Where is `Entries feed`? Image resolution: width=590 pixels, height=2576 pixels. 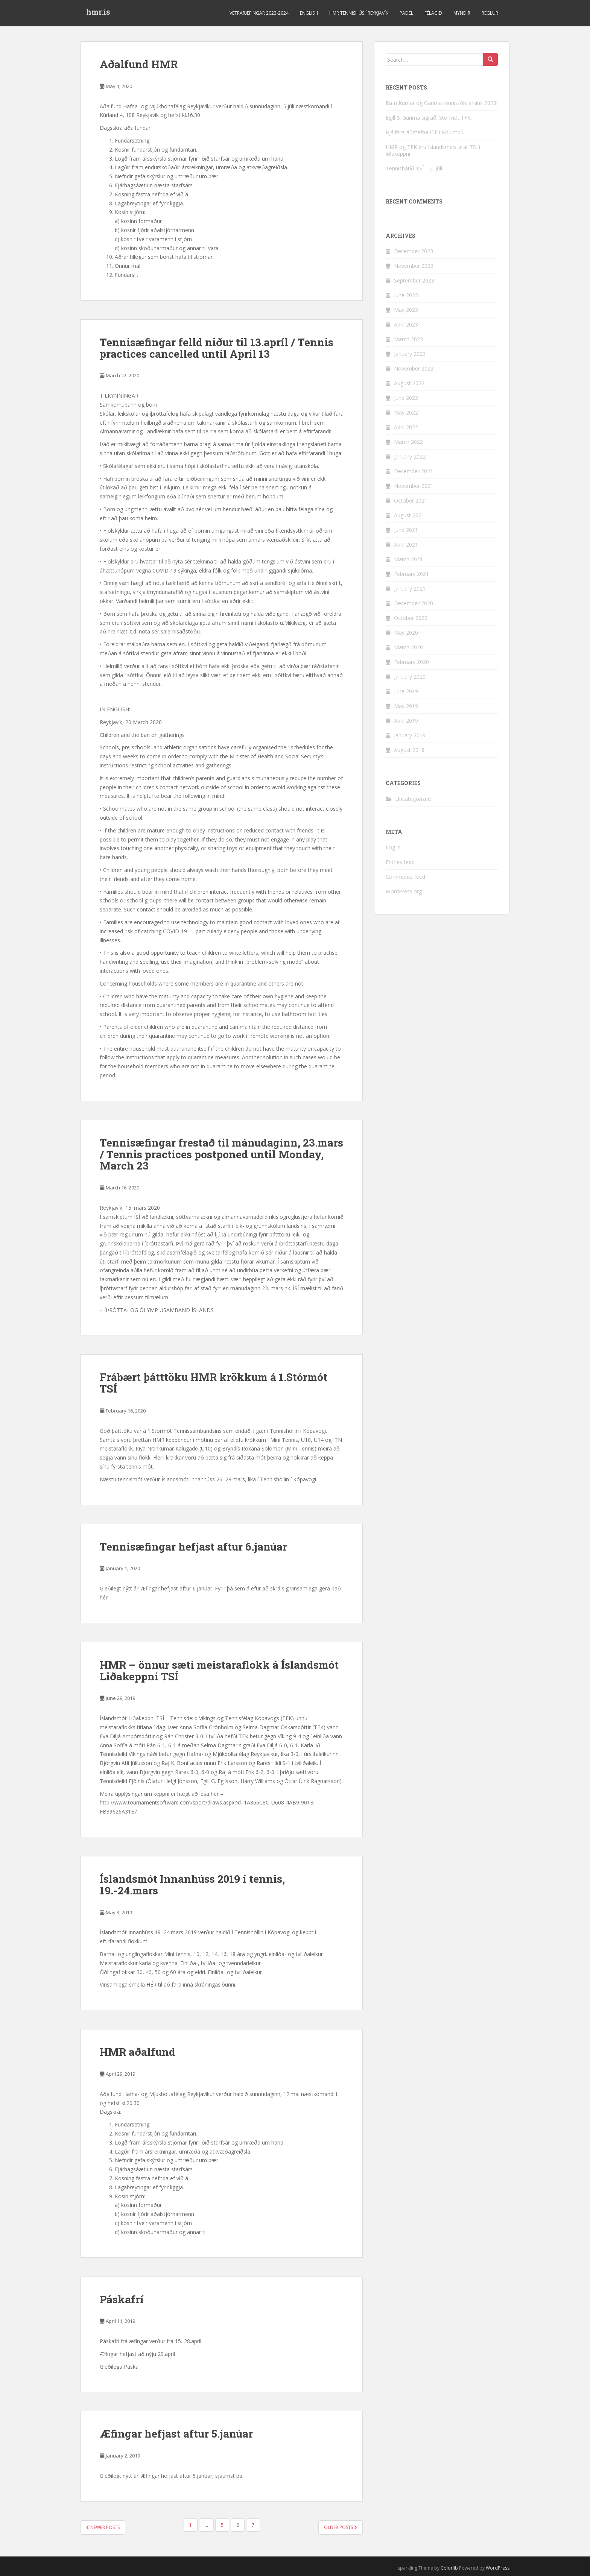
Entries feed is located at coordinates (400, 862).